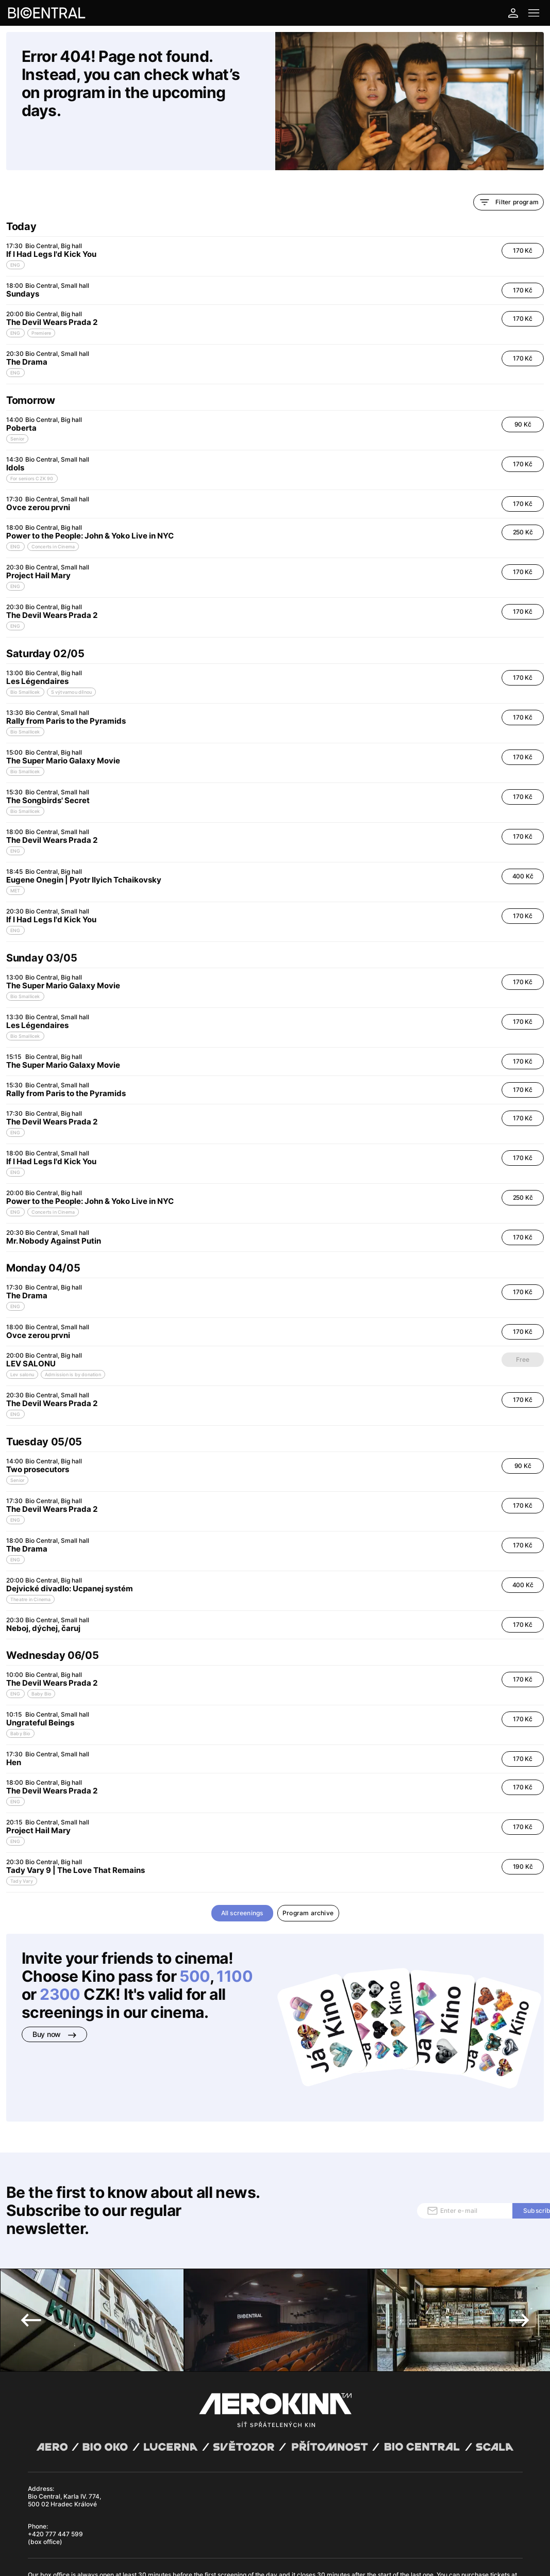  Describe the element at coordinates (64, 2401) in the screenshot. I see `Bio Central, Karla IV. 774, 500 02 Hradec Králové` at that location.